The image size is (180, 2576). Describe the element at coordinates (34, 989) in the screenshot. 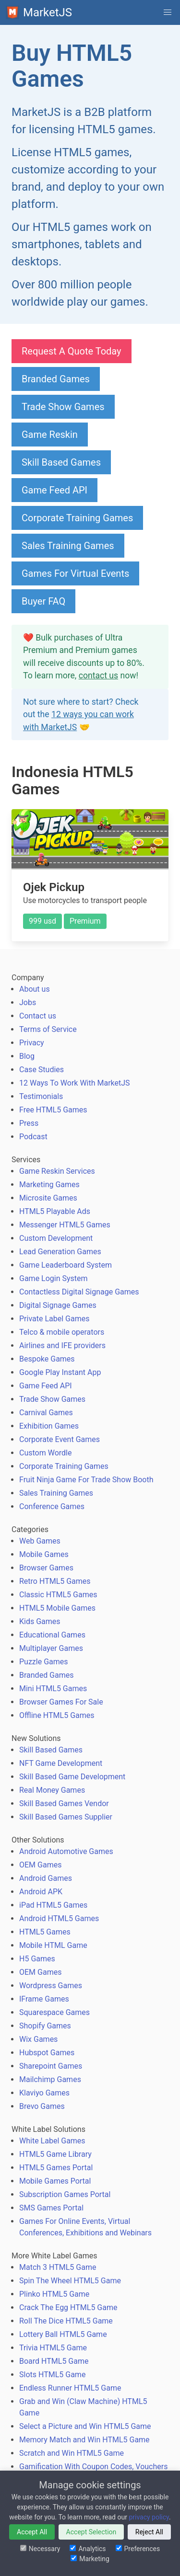

I see `About us` at that location.